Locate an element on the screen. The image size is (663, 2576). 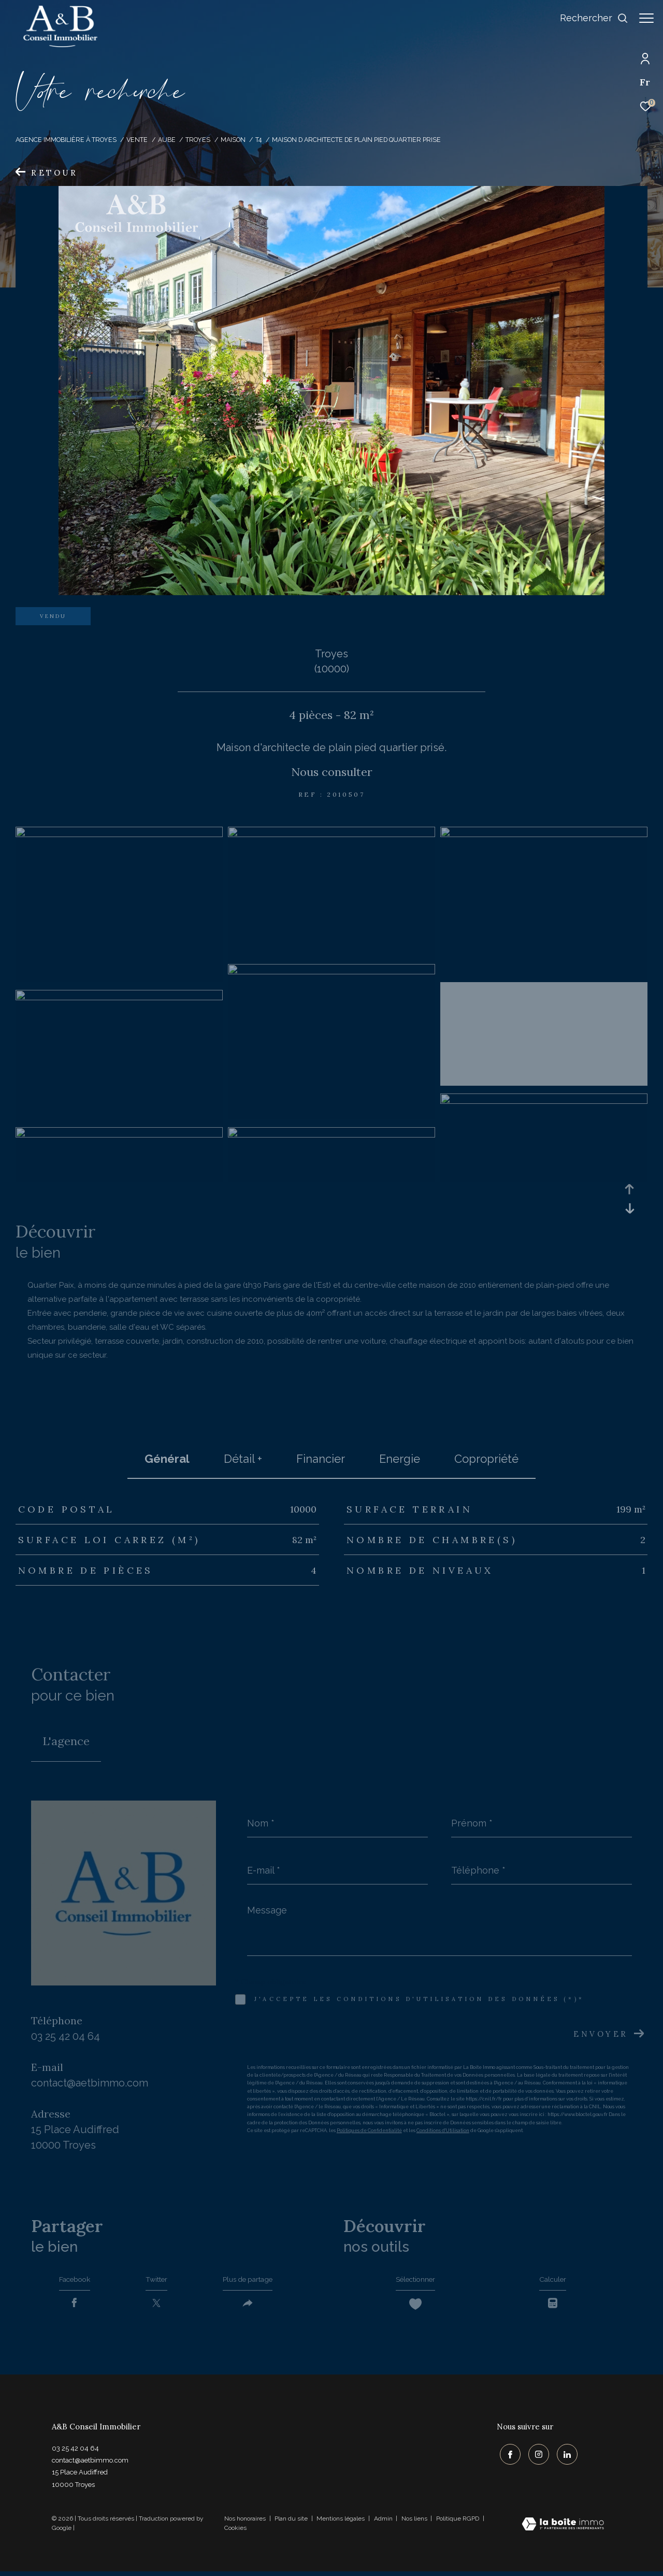
[Ouvrir le formulaire de recherche] is located at coordinates (589, 18).